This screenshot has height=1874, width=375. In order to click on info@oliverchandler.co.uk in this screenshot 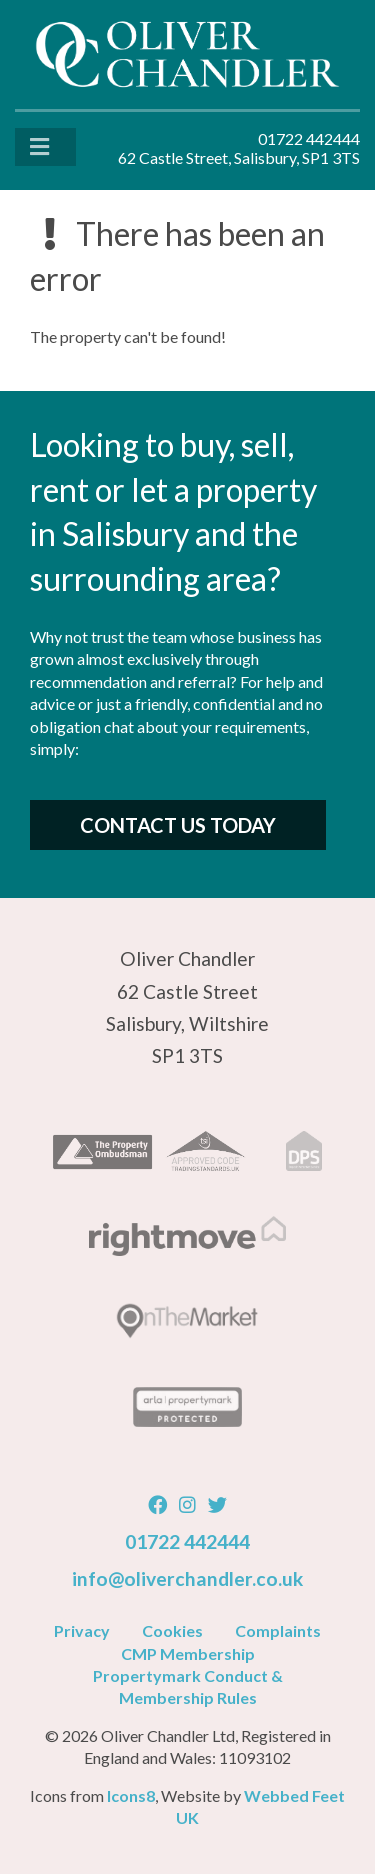, I will do `click(187, 1578)`.